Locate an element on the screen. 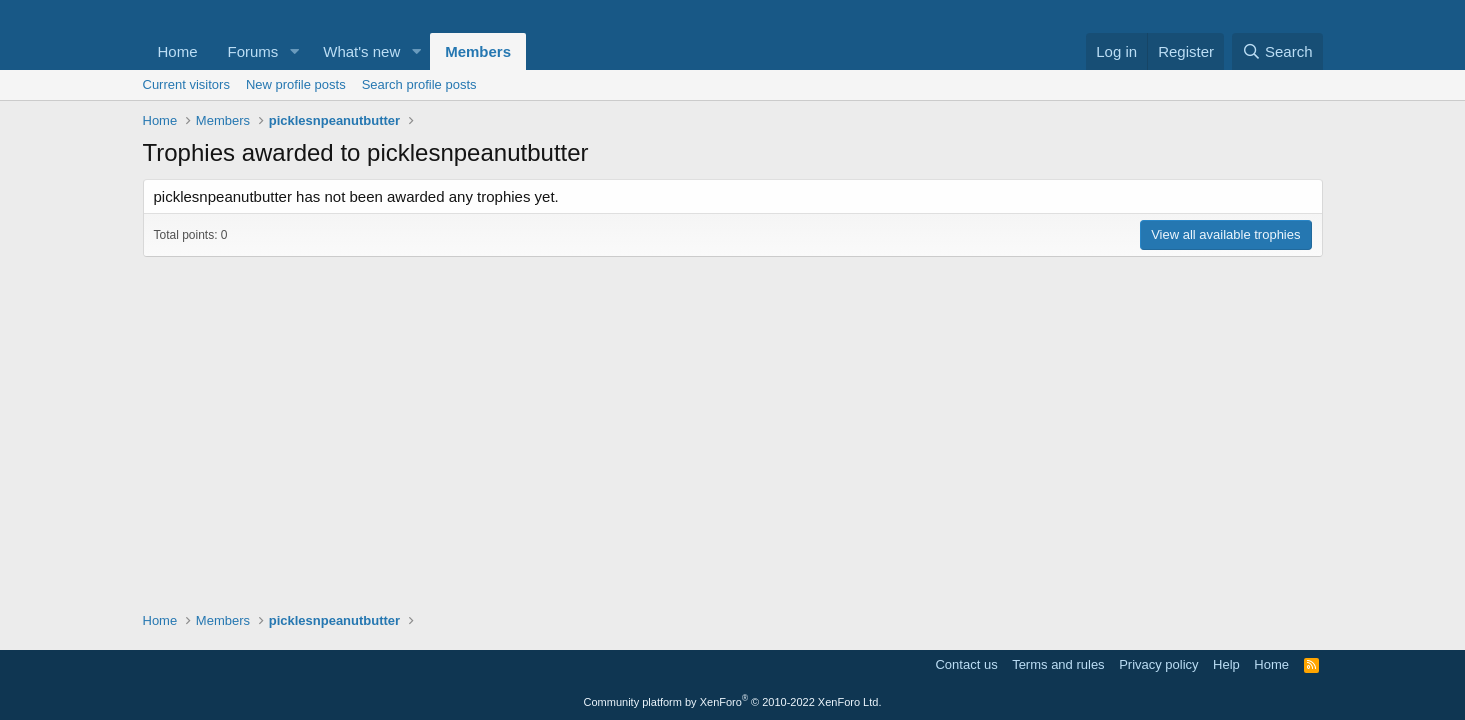 Image resolution: width=1465 pixels, height=720 pixels. Privacy policy is located at coordinates (1158, 664).